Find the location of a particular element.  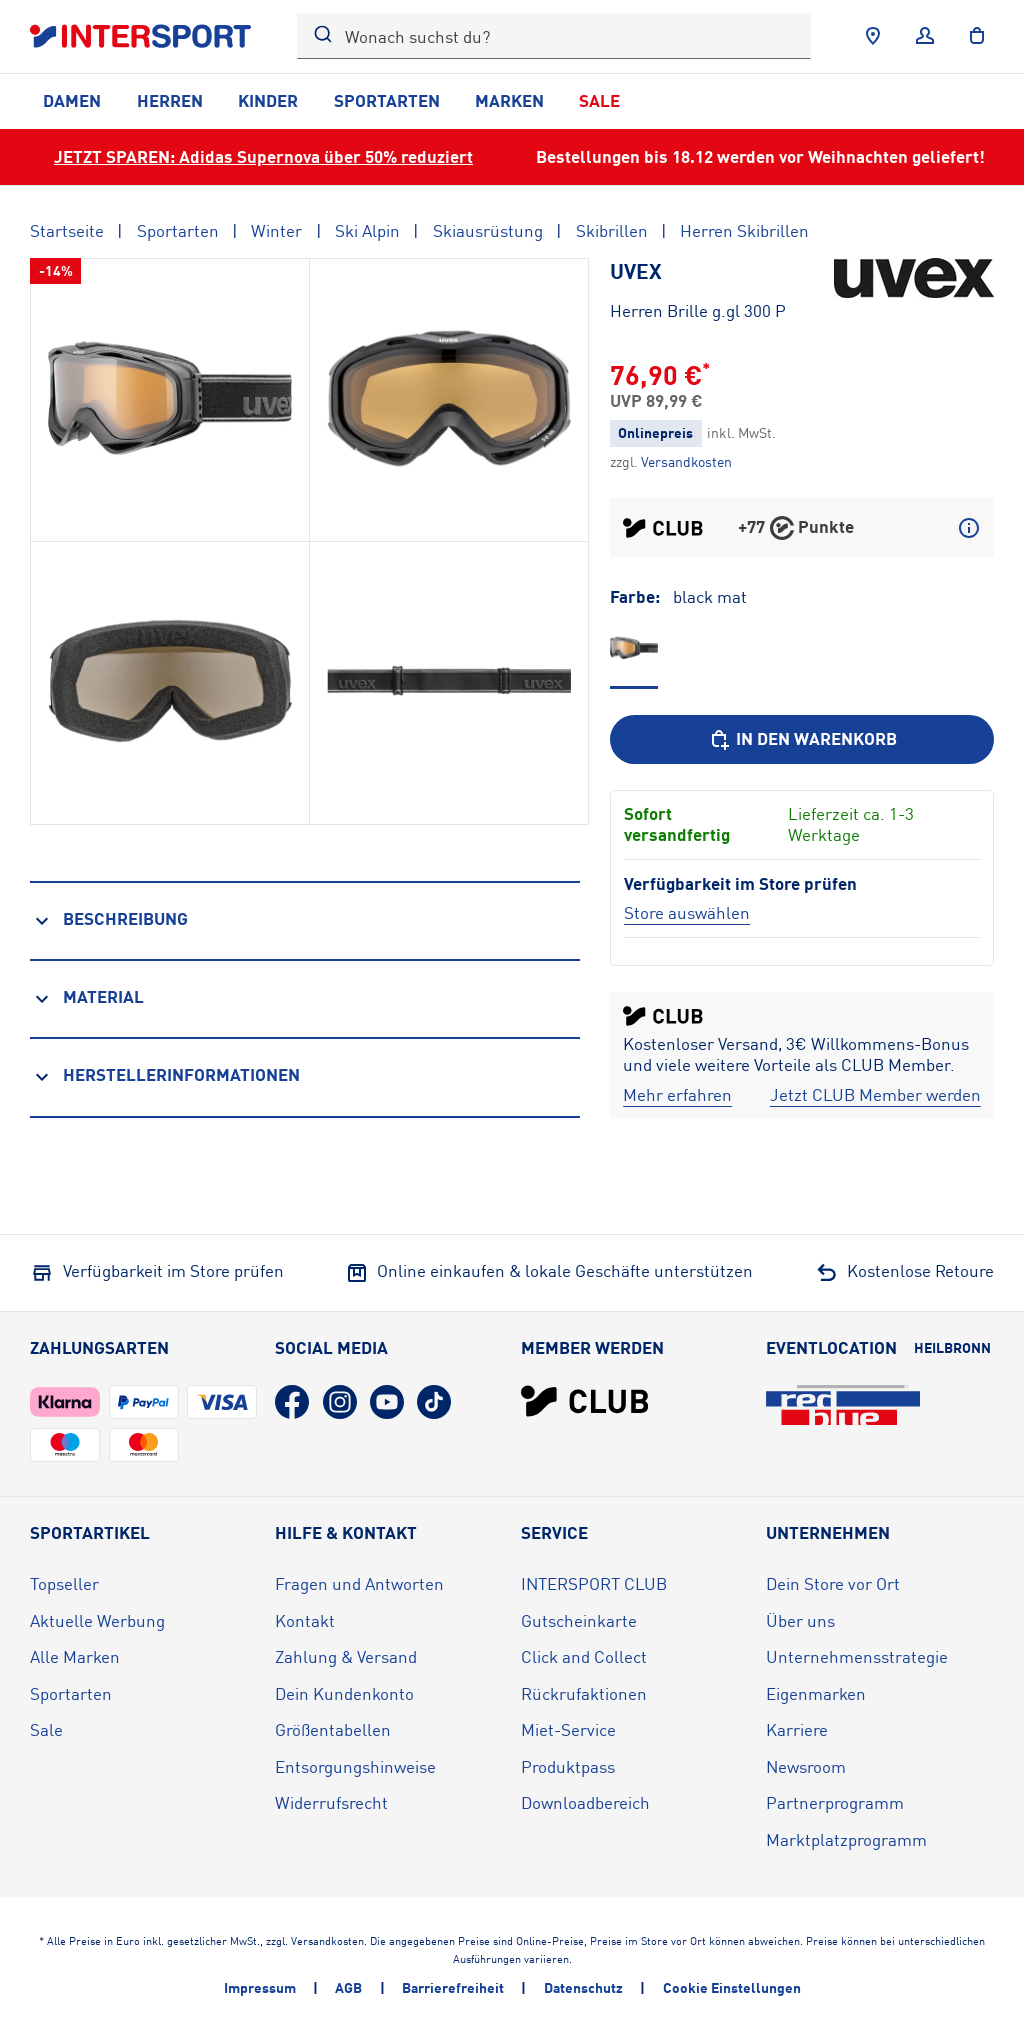

[TikTok (öffnet in neuem Tab)] is located at coordinates (434, 1402).